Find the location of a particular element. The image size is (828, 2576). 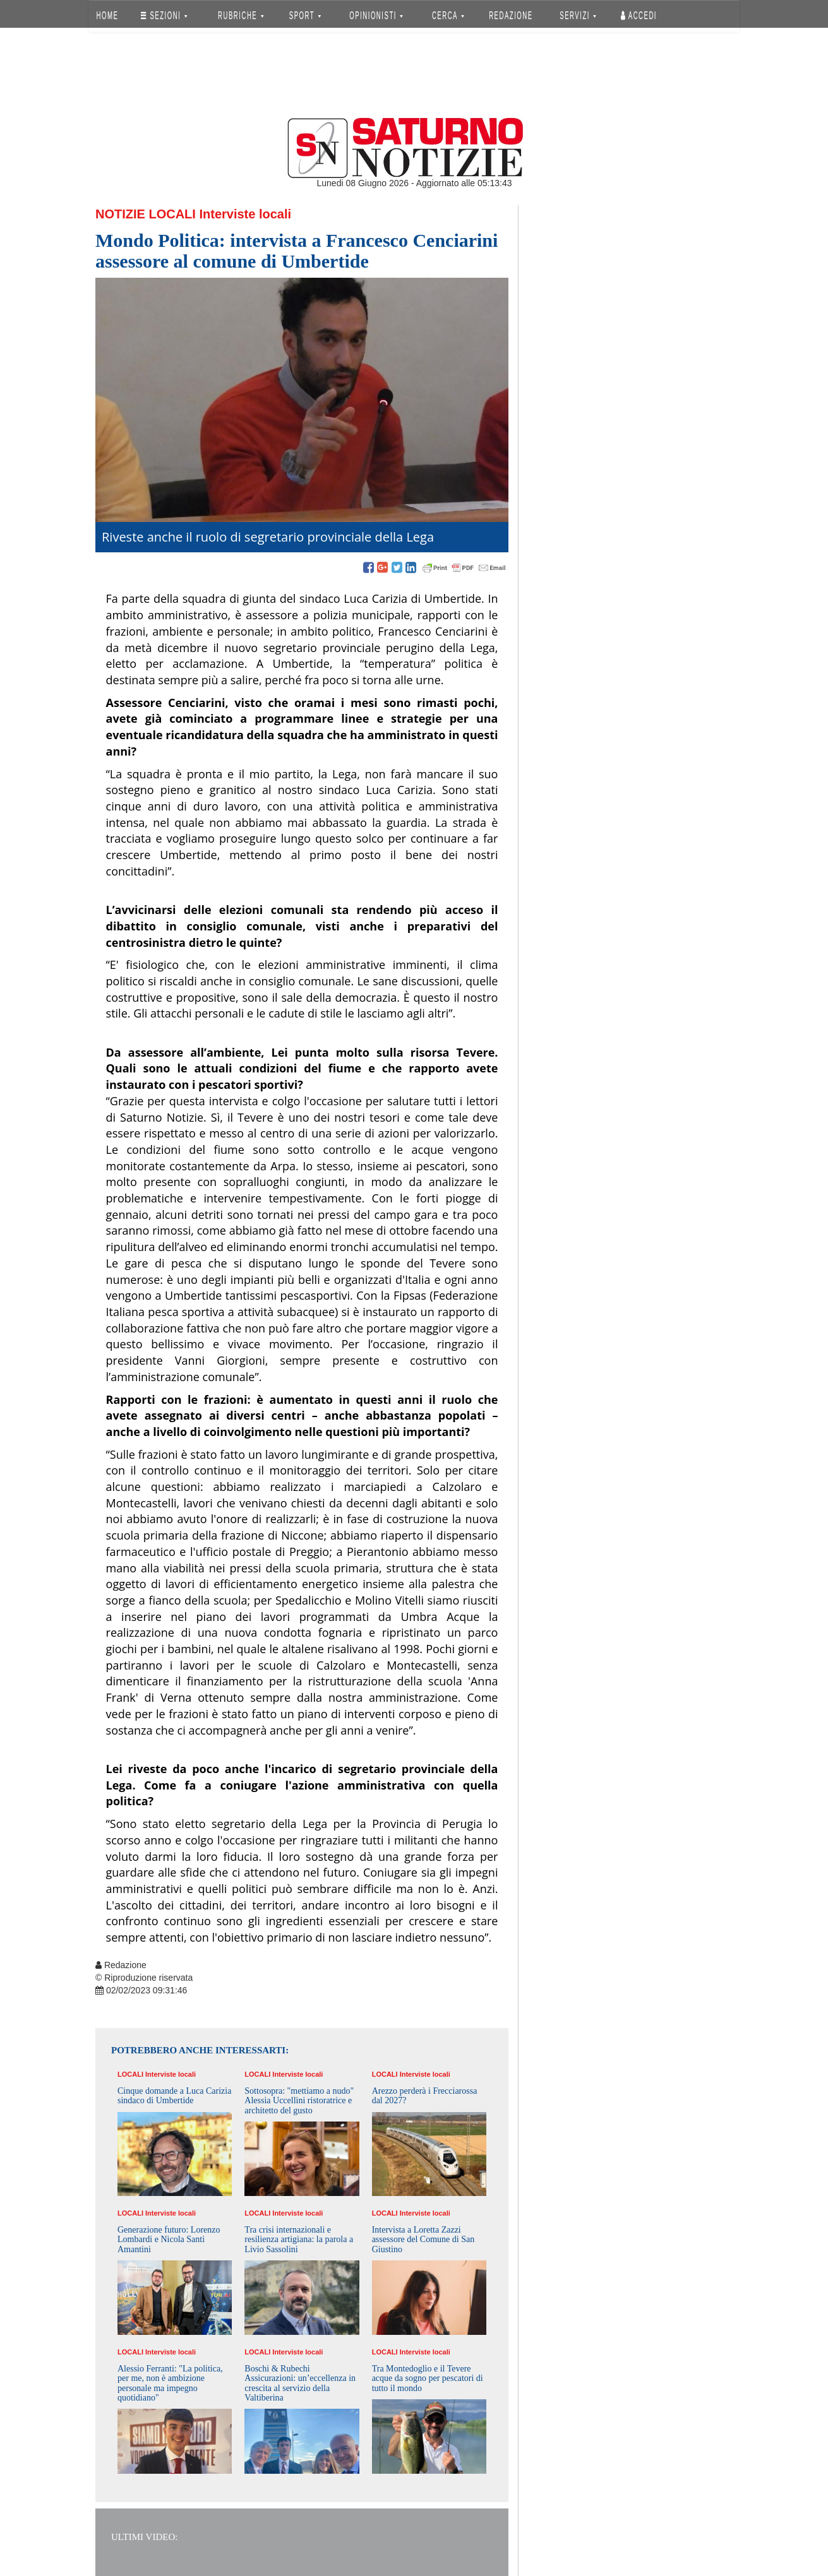

SPORT is located at coordinates (305, 15).